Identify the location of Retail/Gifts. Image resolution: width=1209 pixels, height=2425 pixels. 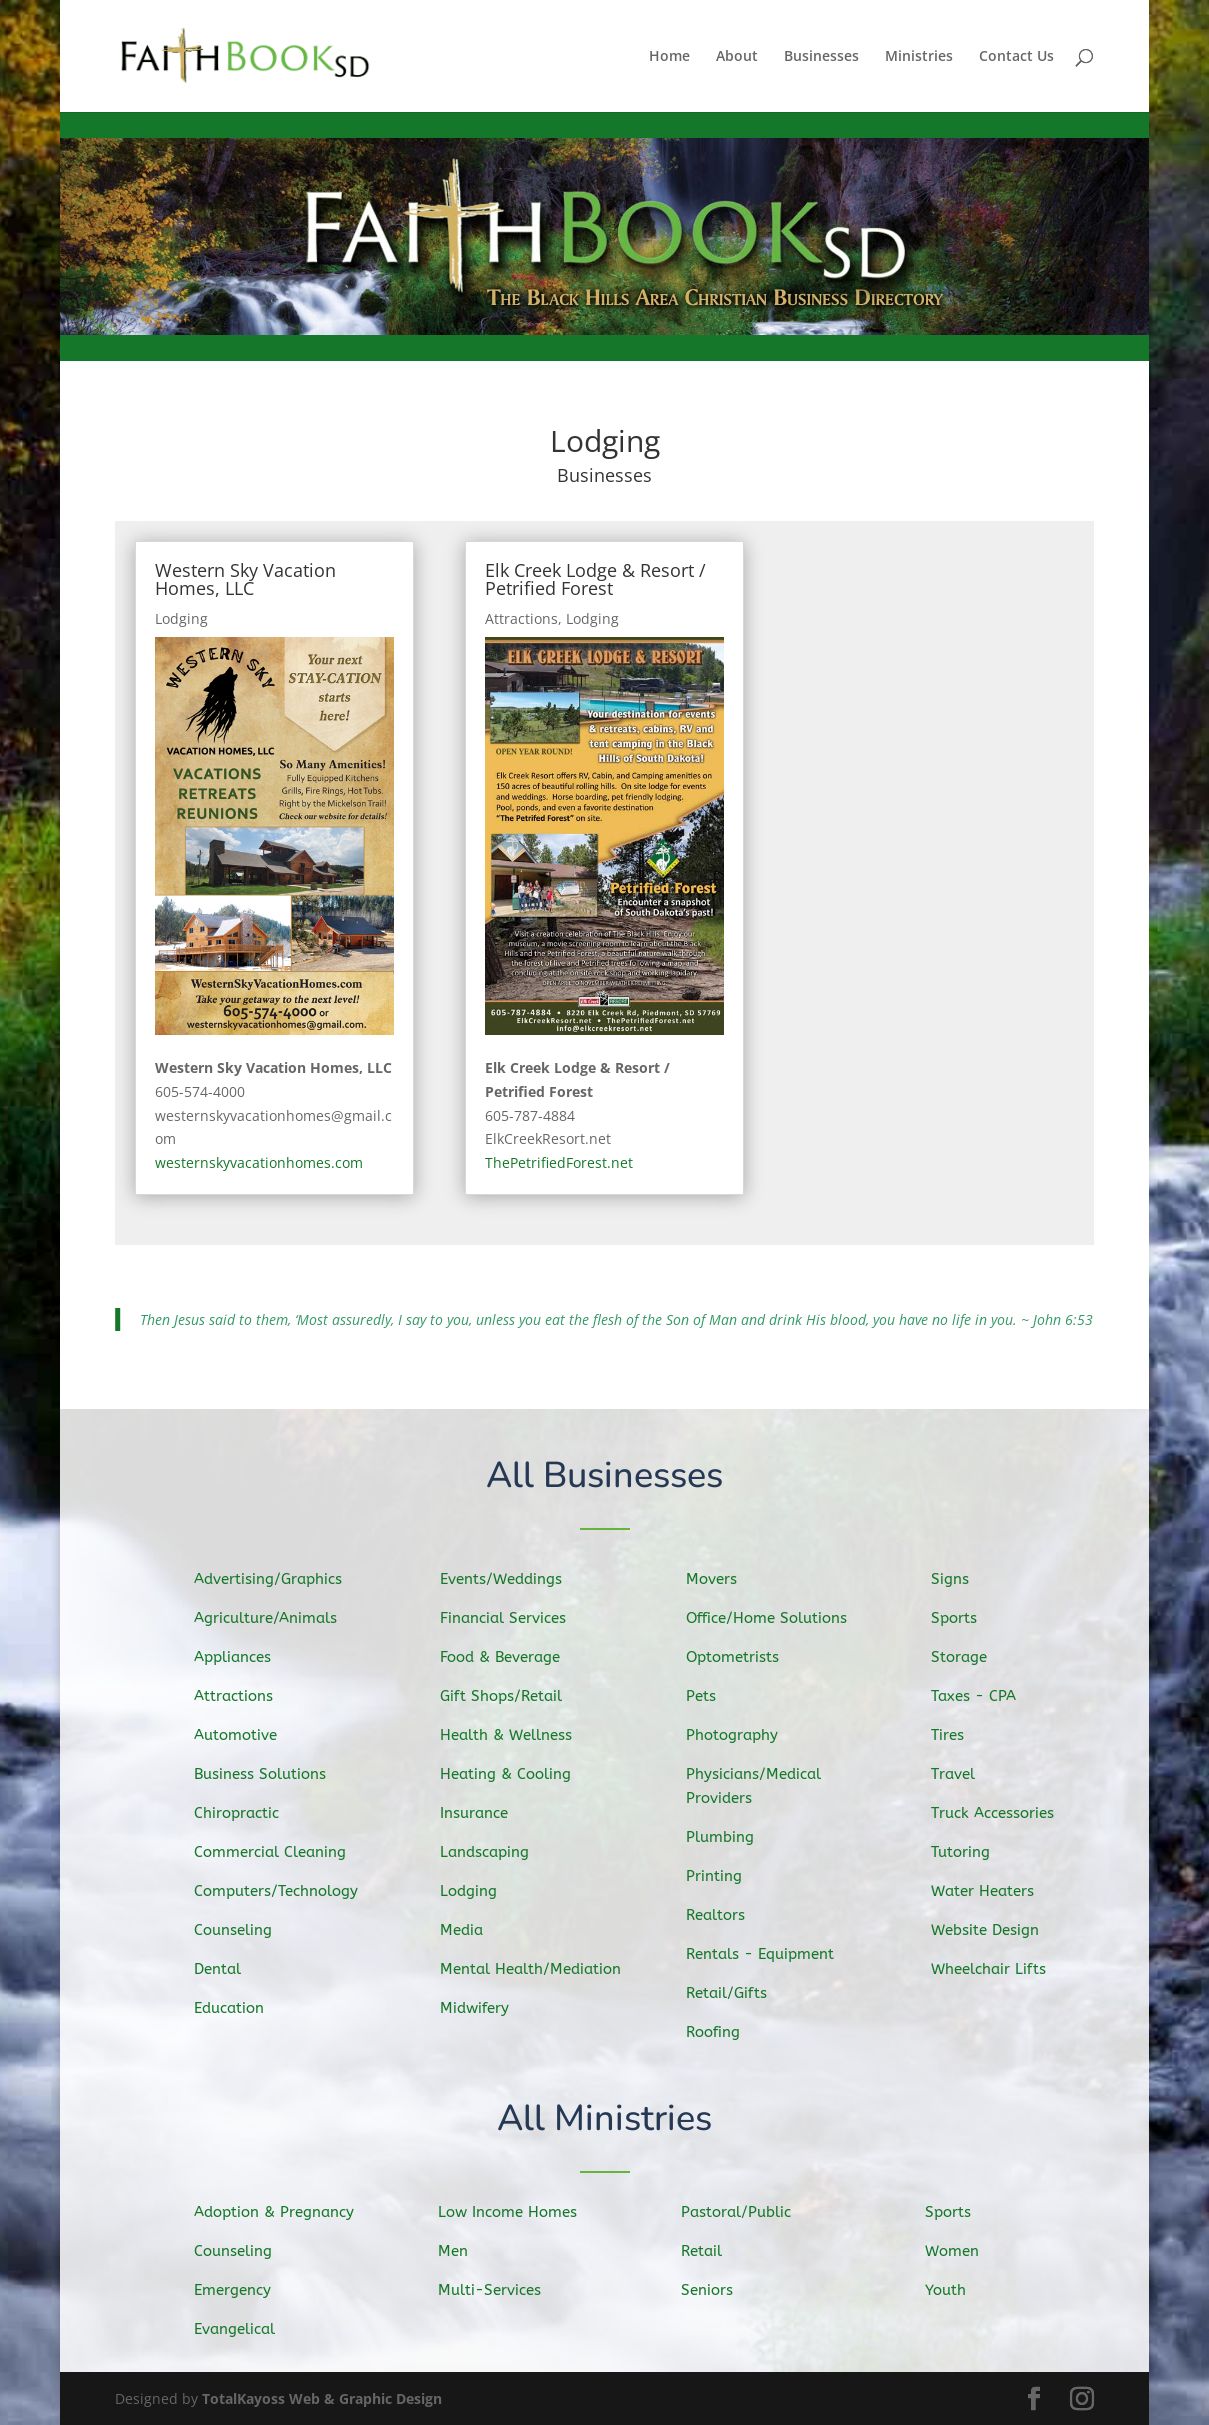
(734, 1989).